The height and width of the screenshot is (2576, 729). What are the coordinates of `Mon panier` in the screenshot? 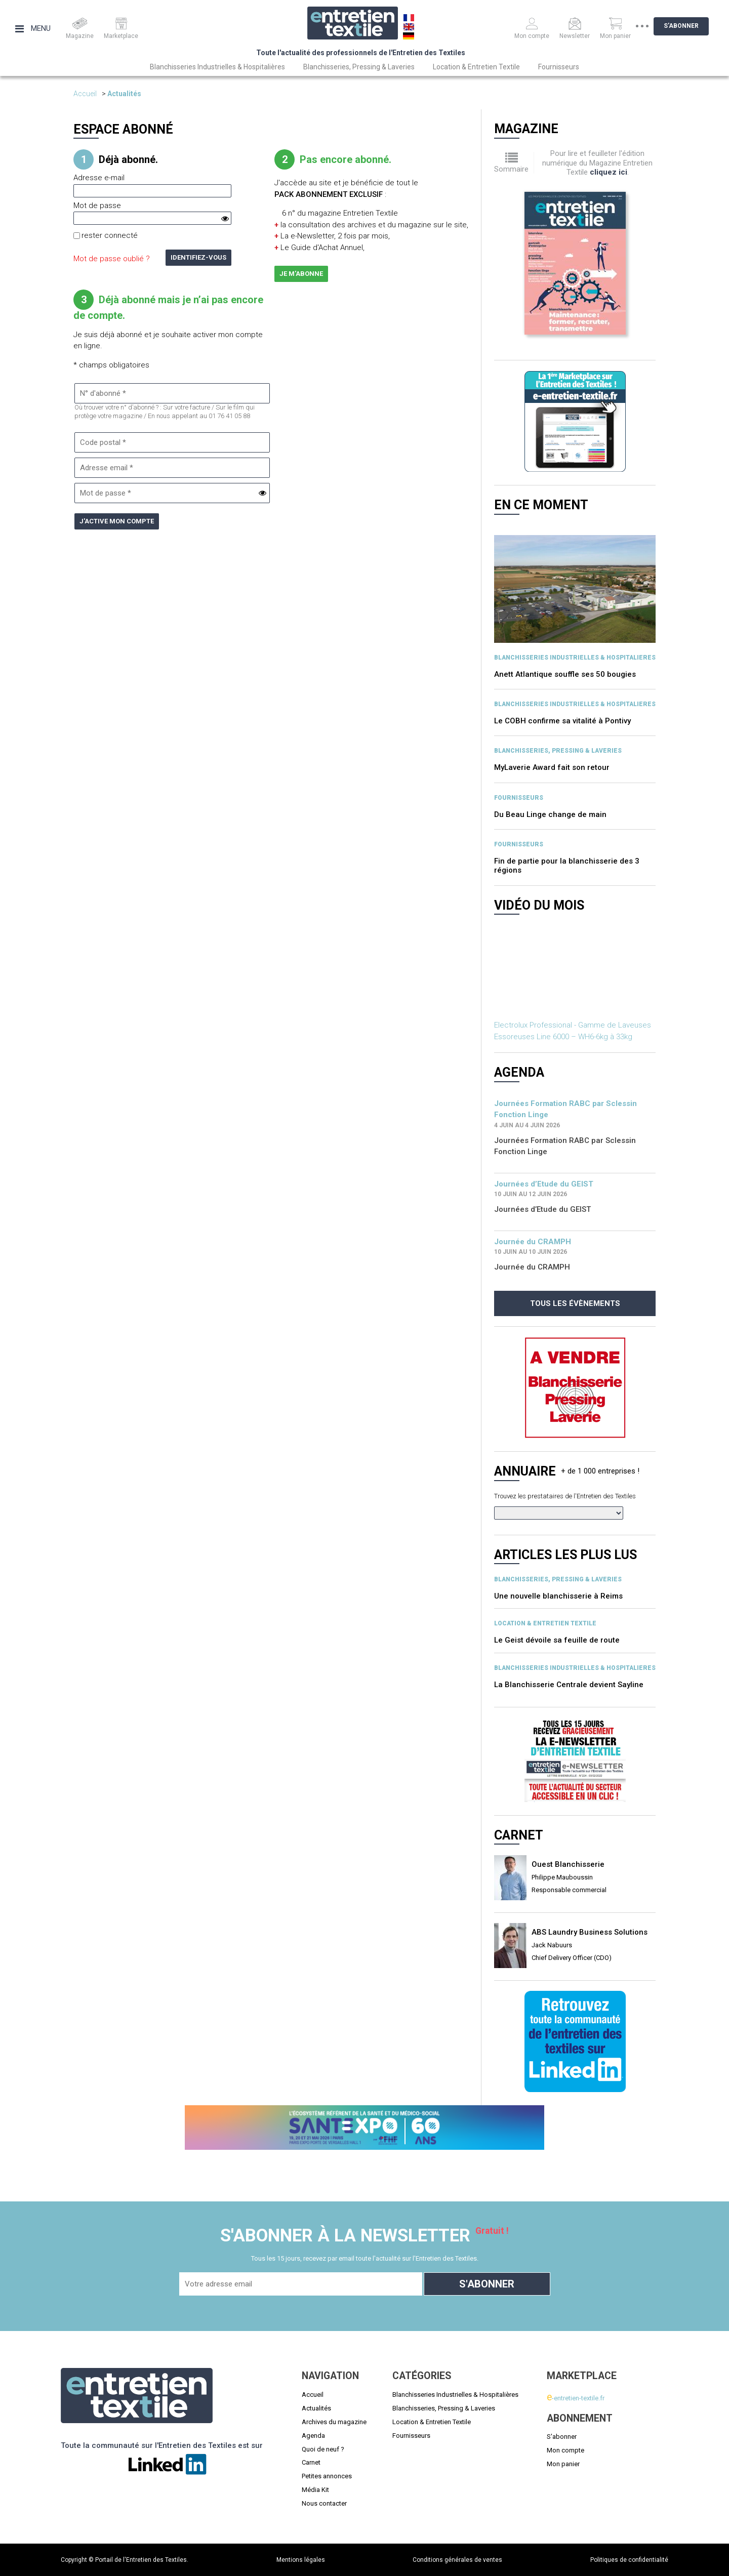 It's located at (563, 2464).